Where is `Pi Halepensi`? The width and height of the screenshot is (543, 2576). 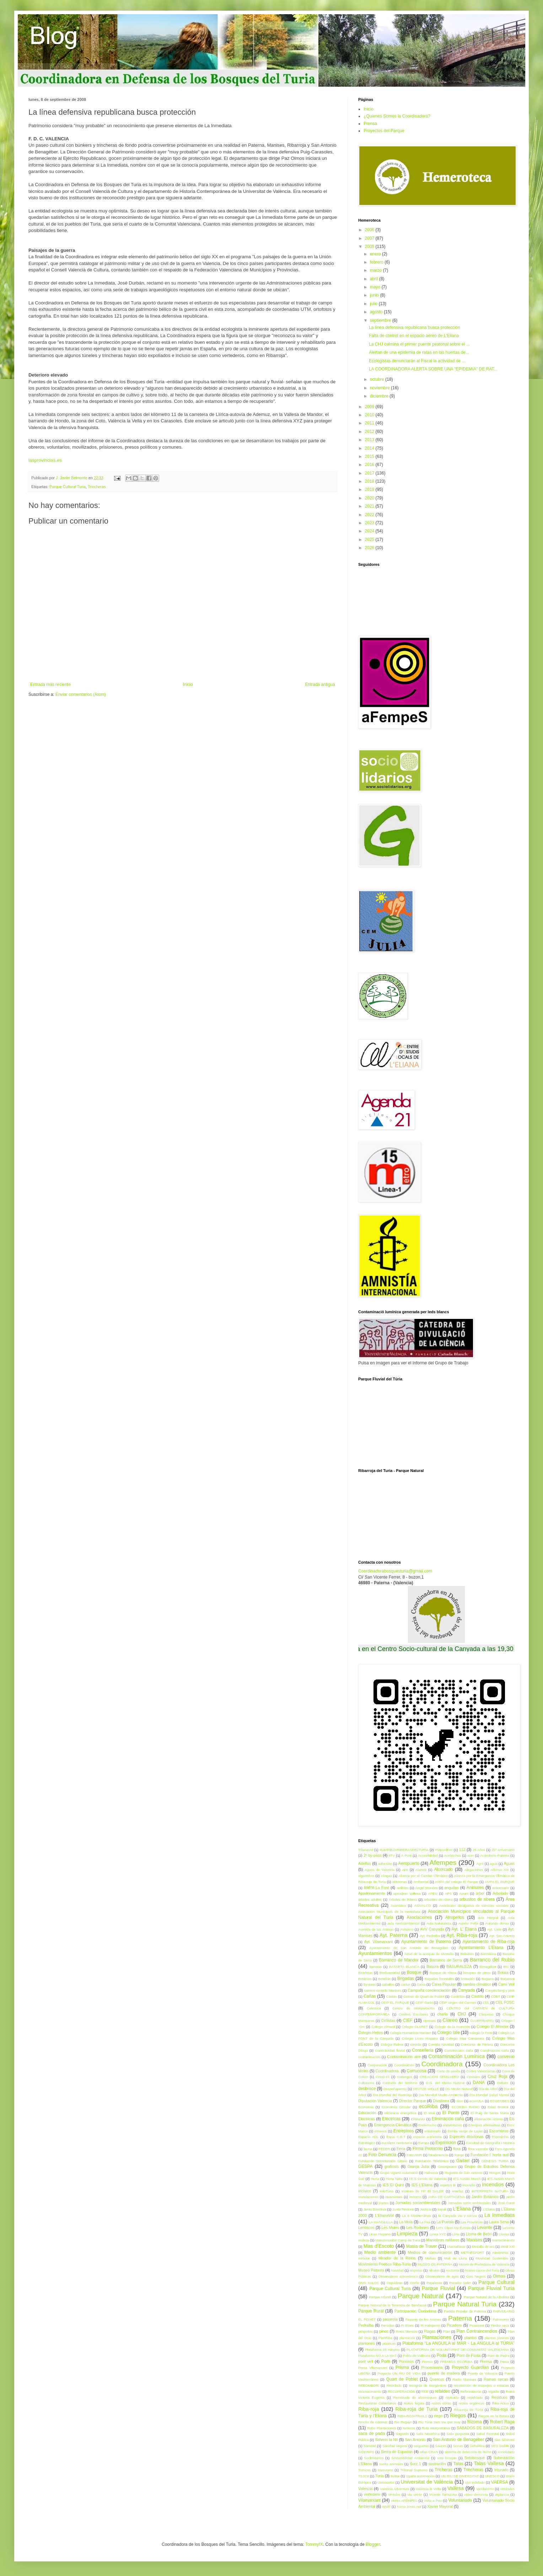 Pi Halepensi is located at coordinates (430, 2325).